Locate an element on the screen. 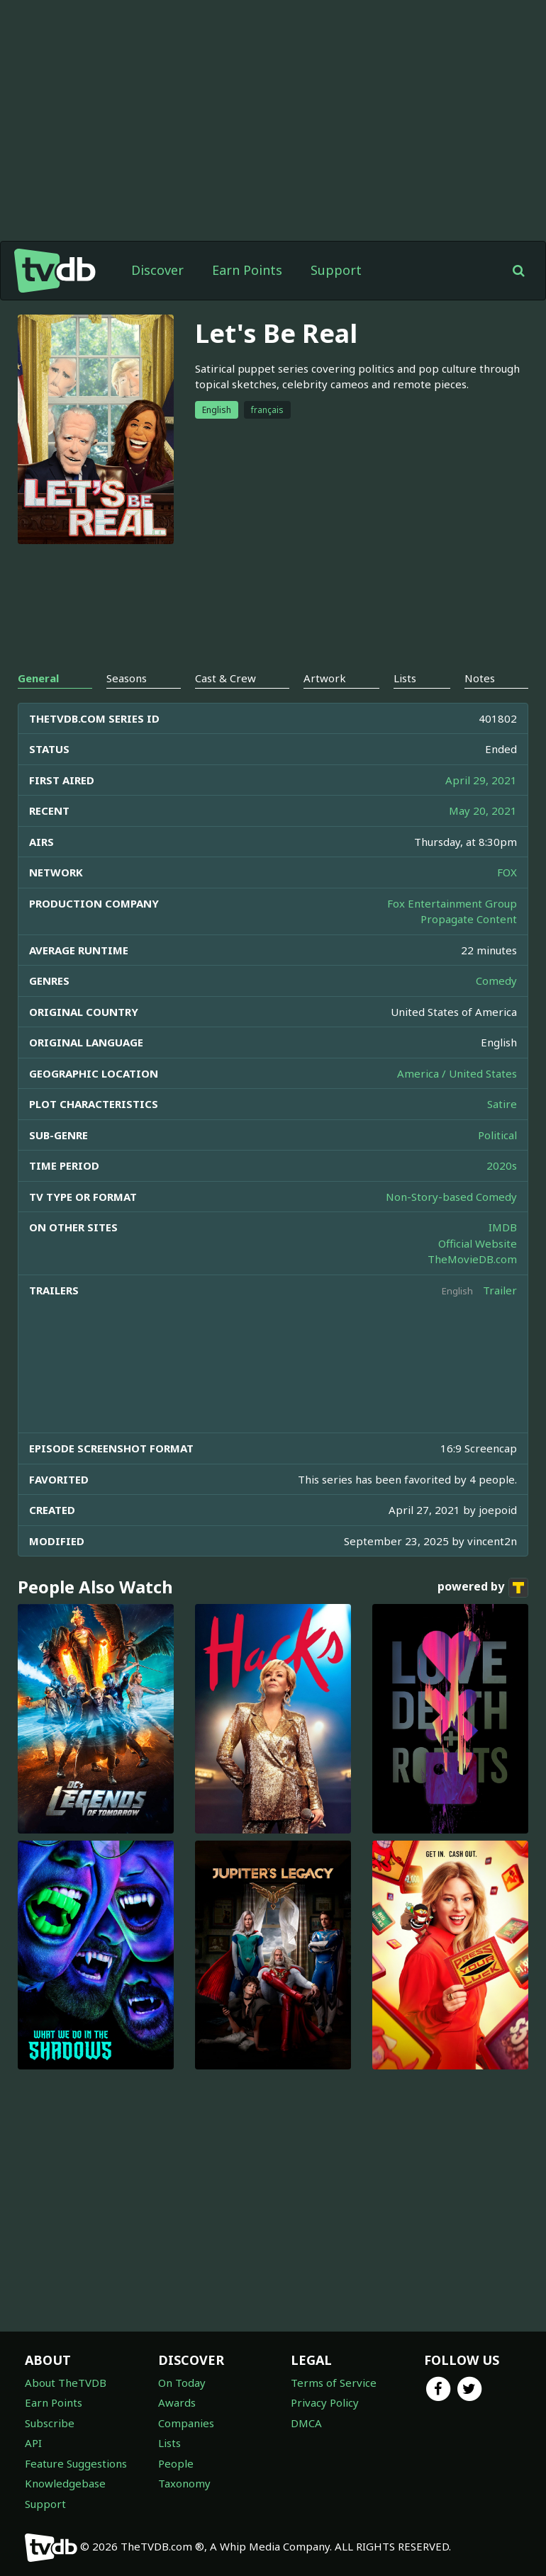  Companies is located at coordinates (186, 2423).